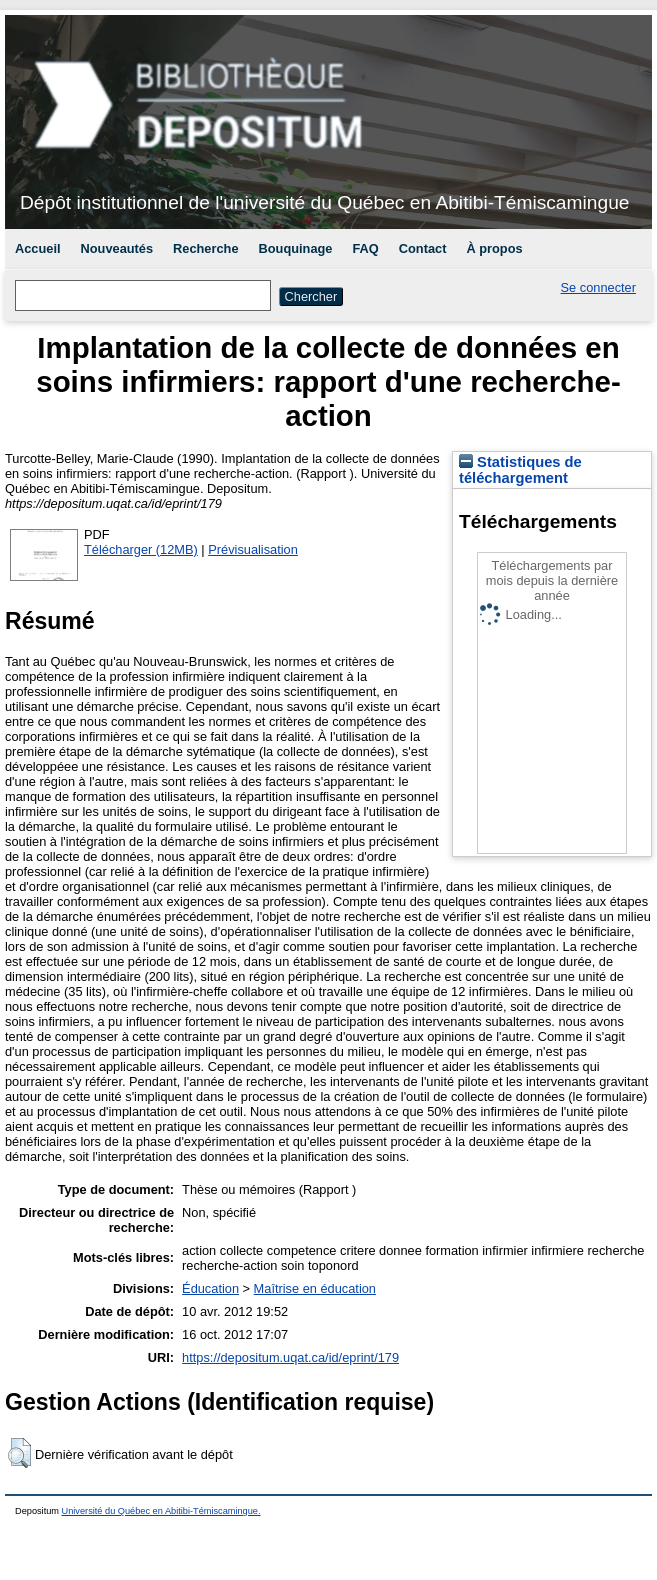  Describe the element at coordinates (161, 1511) in the screenshot. I see `Université du Québec en Abitibi-Témiscamingue.` at that location.